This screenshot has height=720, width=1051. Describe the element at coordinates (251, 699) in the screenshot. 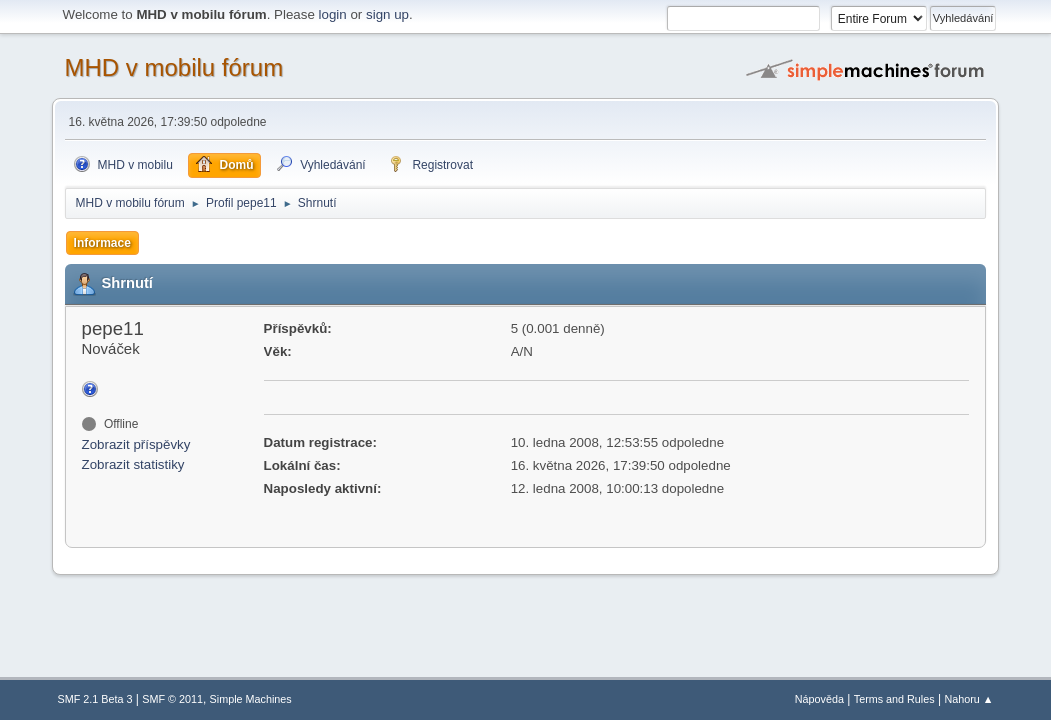

I see `Simple Machines` at that location.